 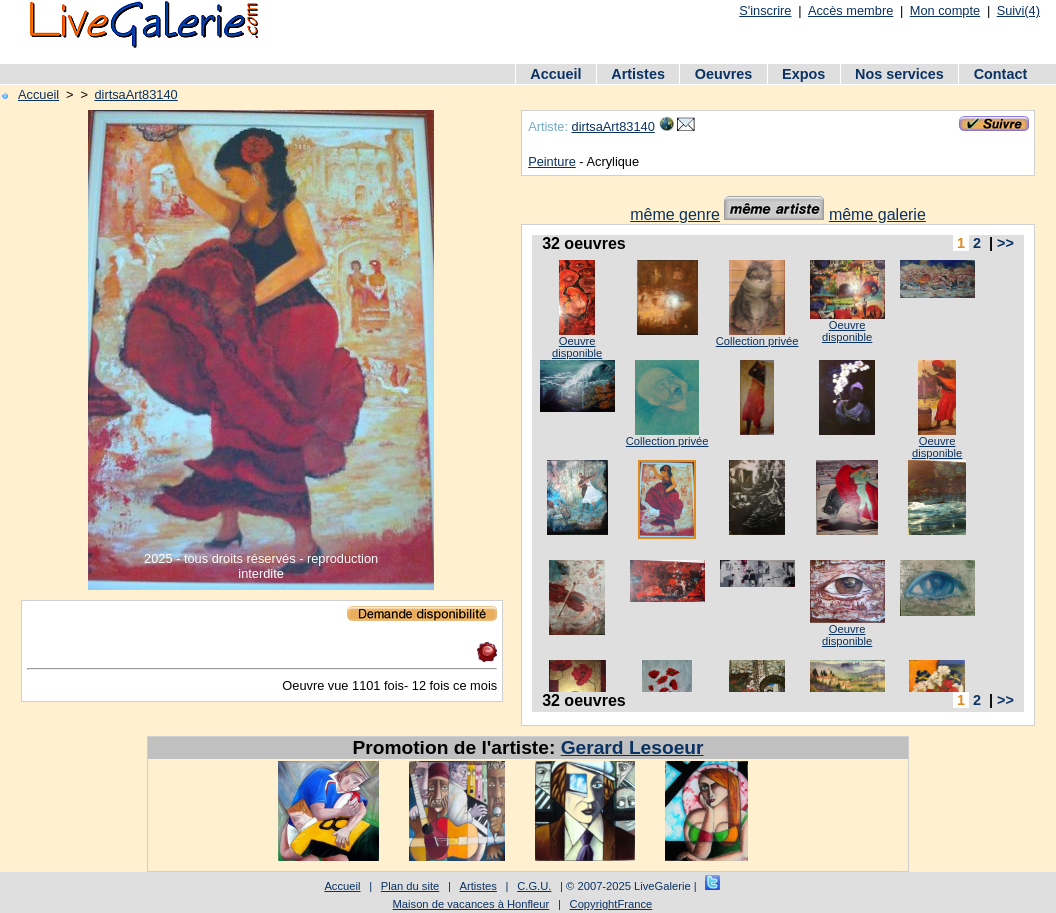 I want to click on Accueil, so click(x=555, y=74).